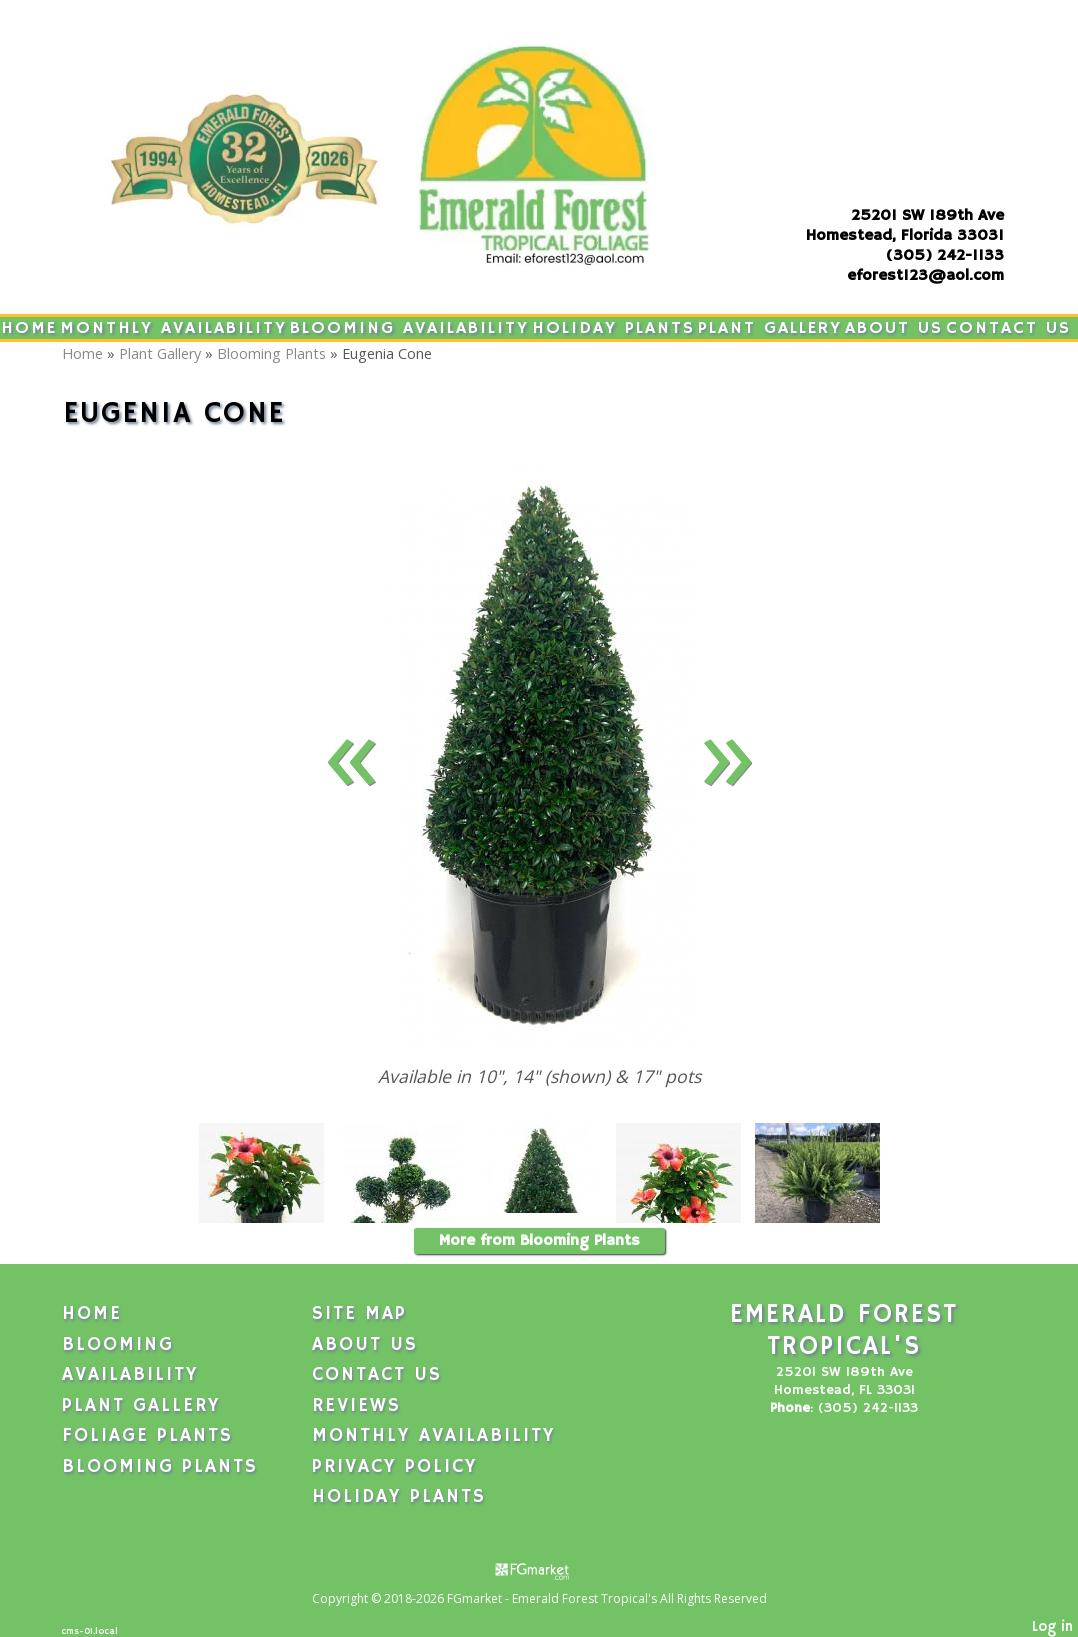 This screenshot has width=1078, height=1637. Describe the element at coordinates (395, 1467) in the screenshot. I see `Privacy Policy` at that location.